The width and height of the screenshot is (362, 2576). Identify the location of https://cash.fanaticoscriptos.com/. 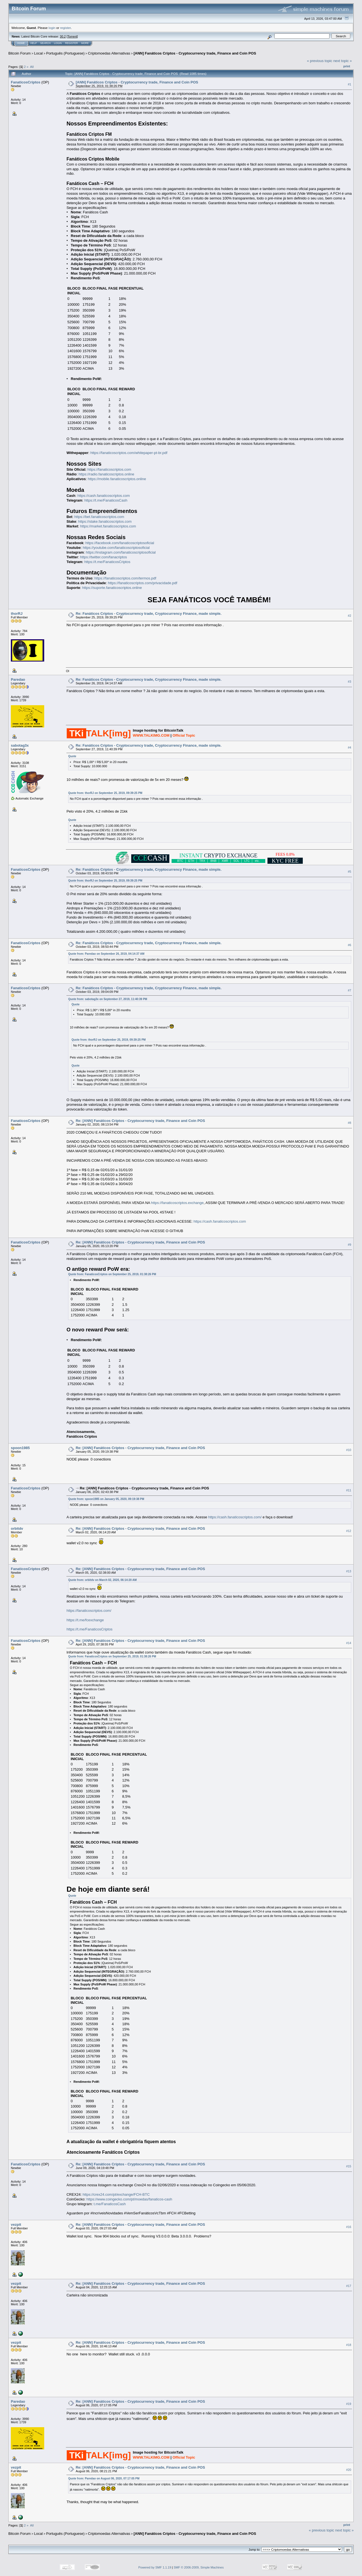
(235, 1517).